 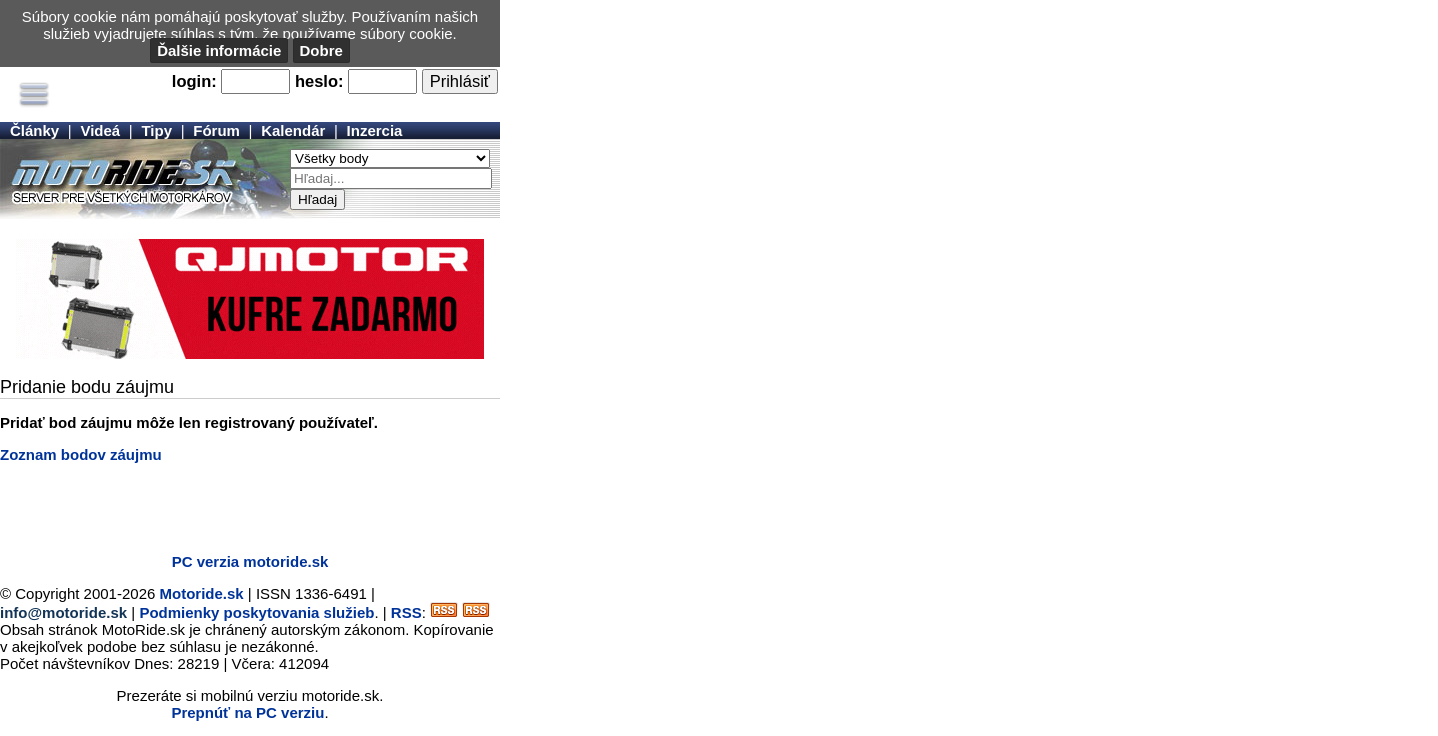 I want to click on Podmienky poskytovania služieb, so click(x=256, y=612).